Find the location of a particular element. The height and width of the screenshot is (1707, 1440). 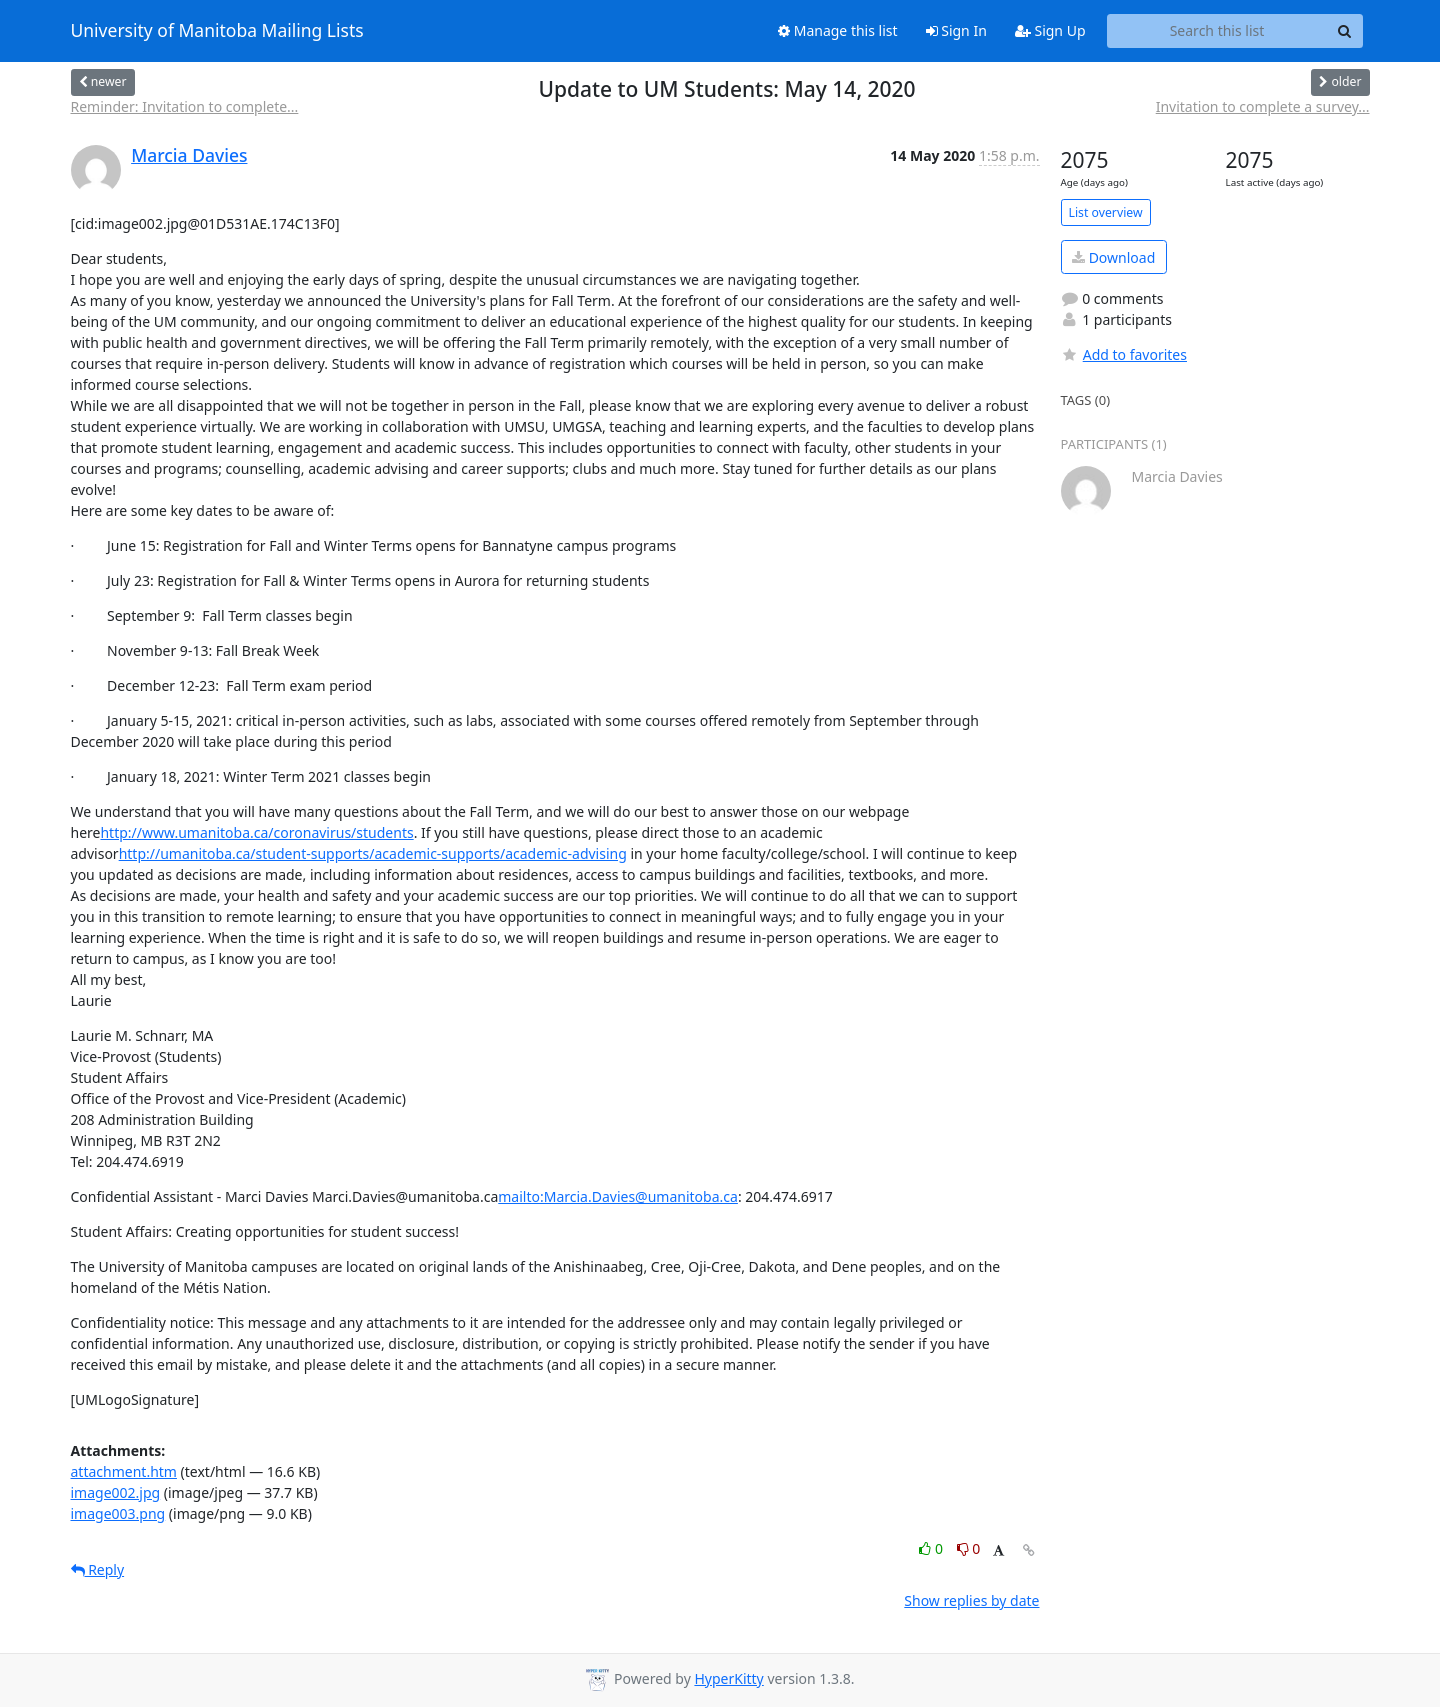

List overview is located at coordinates (1106, 212).